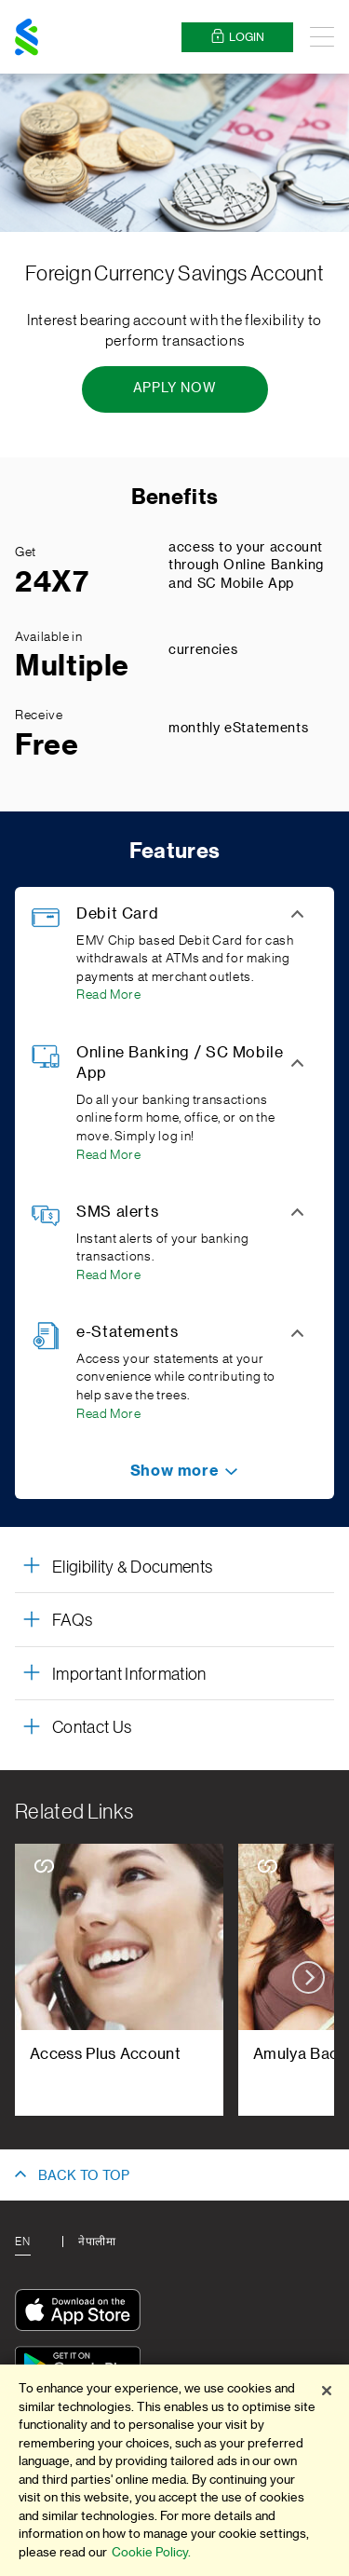 Image resolution: width=349 pixels, height=2576 pixels. I want to click on Receive, so click(38, 715).